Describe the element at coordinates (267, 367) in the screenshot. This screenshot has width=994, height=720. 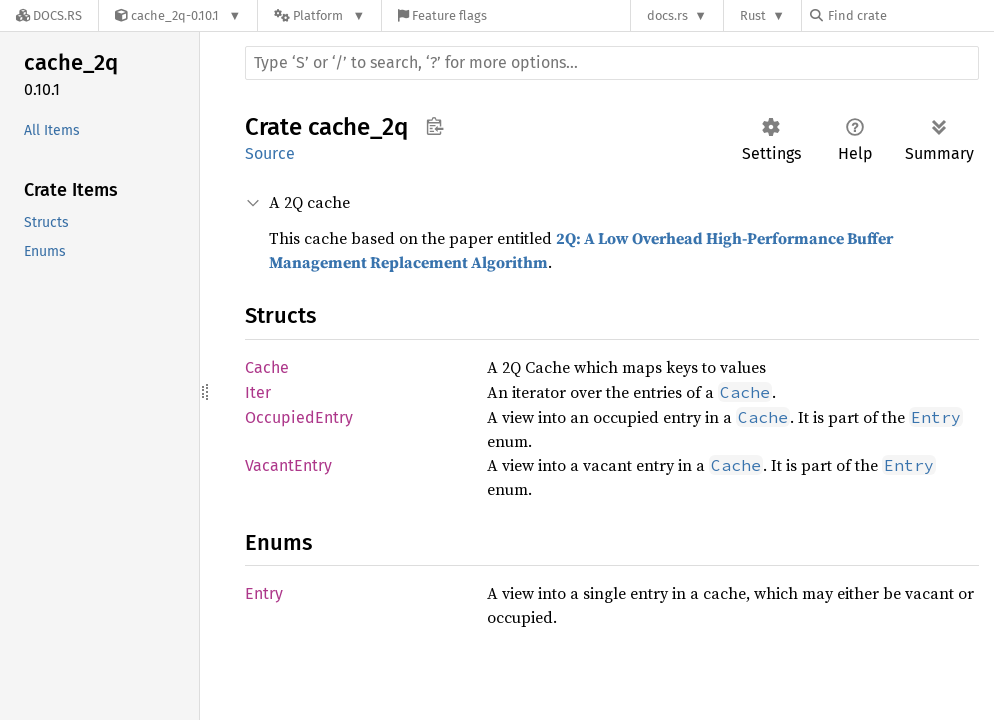
I see `Cache` at that location.